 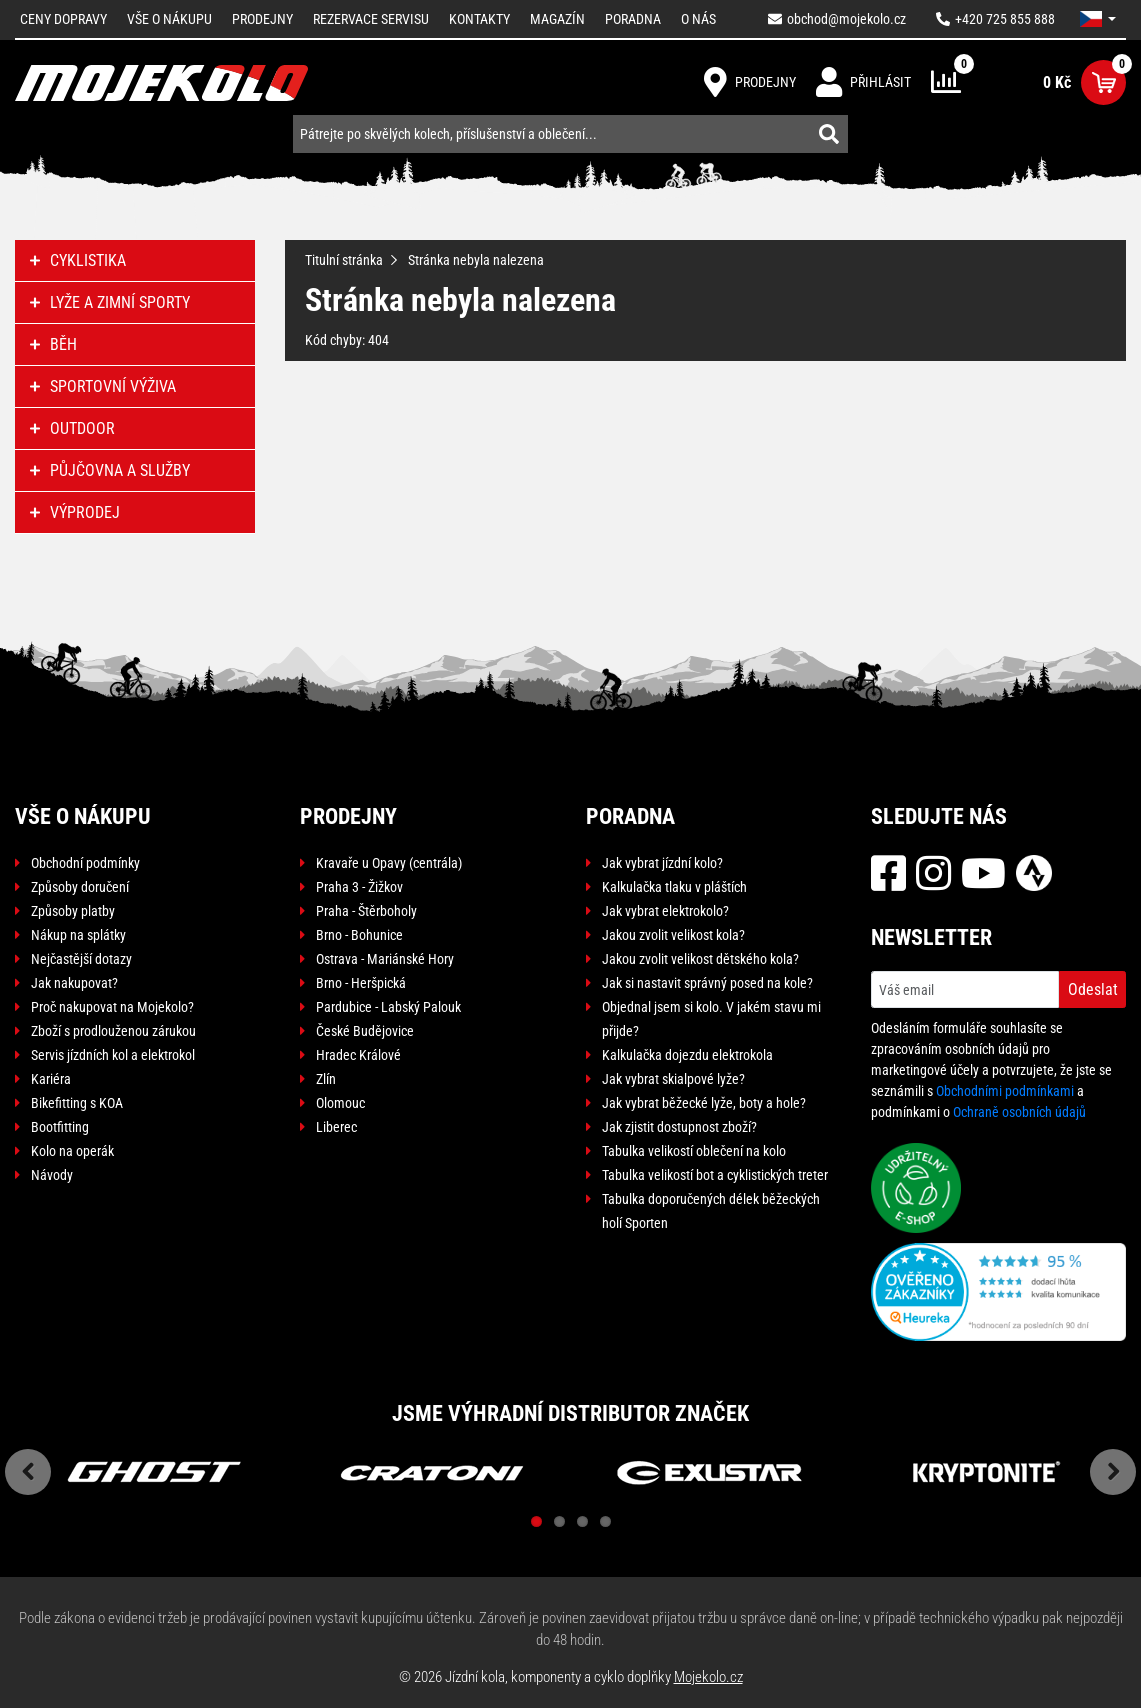 What do you see at coordinates (340, 1103) in the screenshot?
I see `Olomouc` at bounding box center [340, 1103].